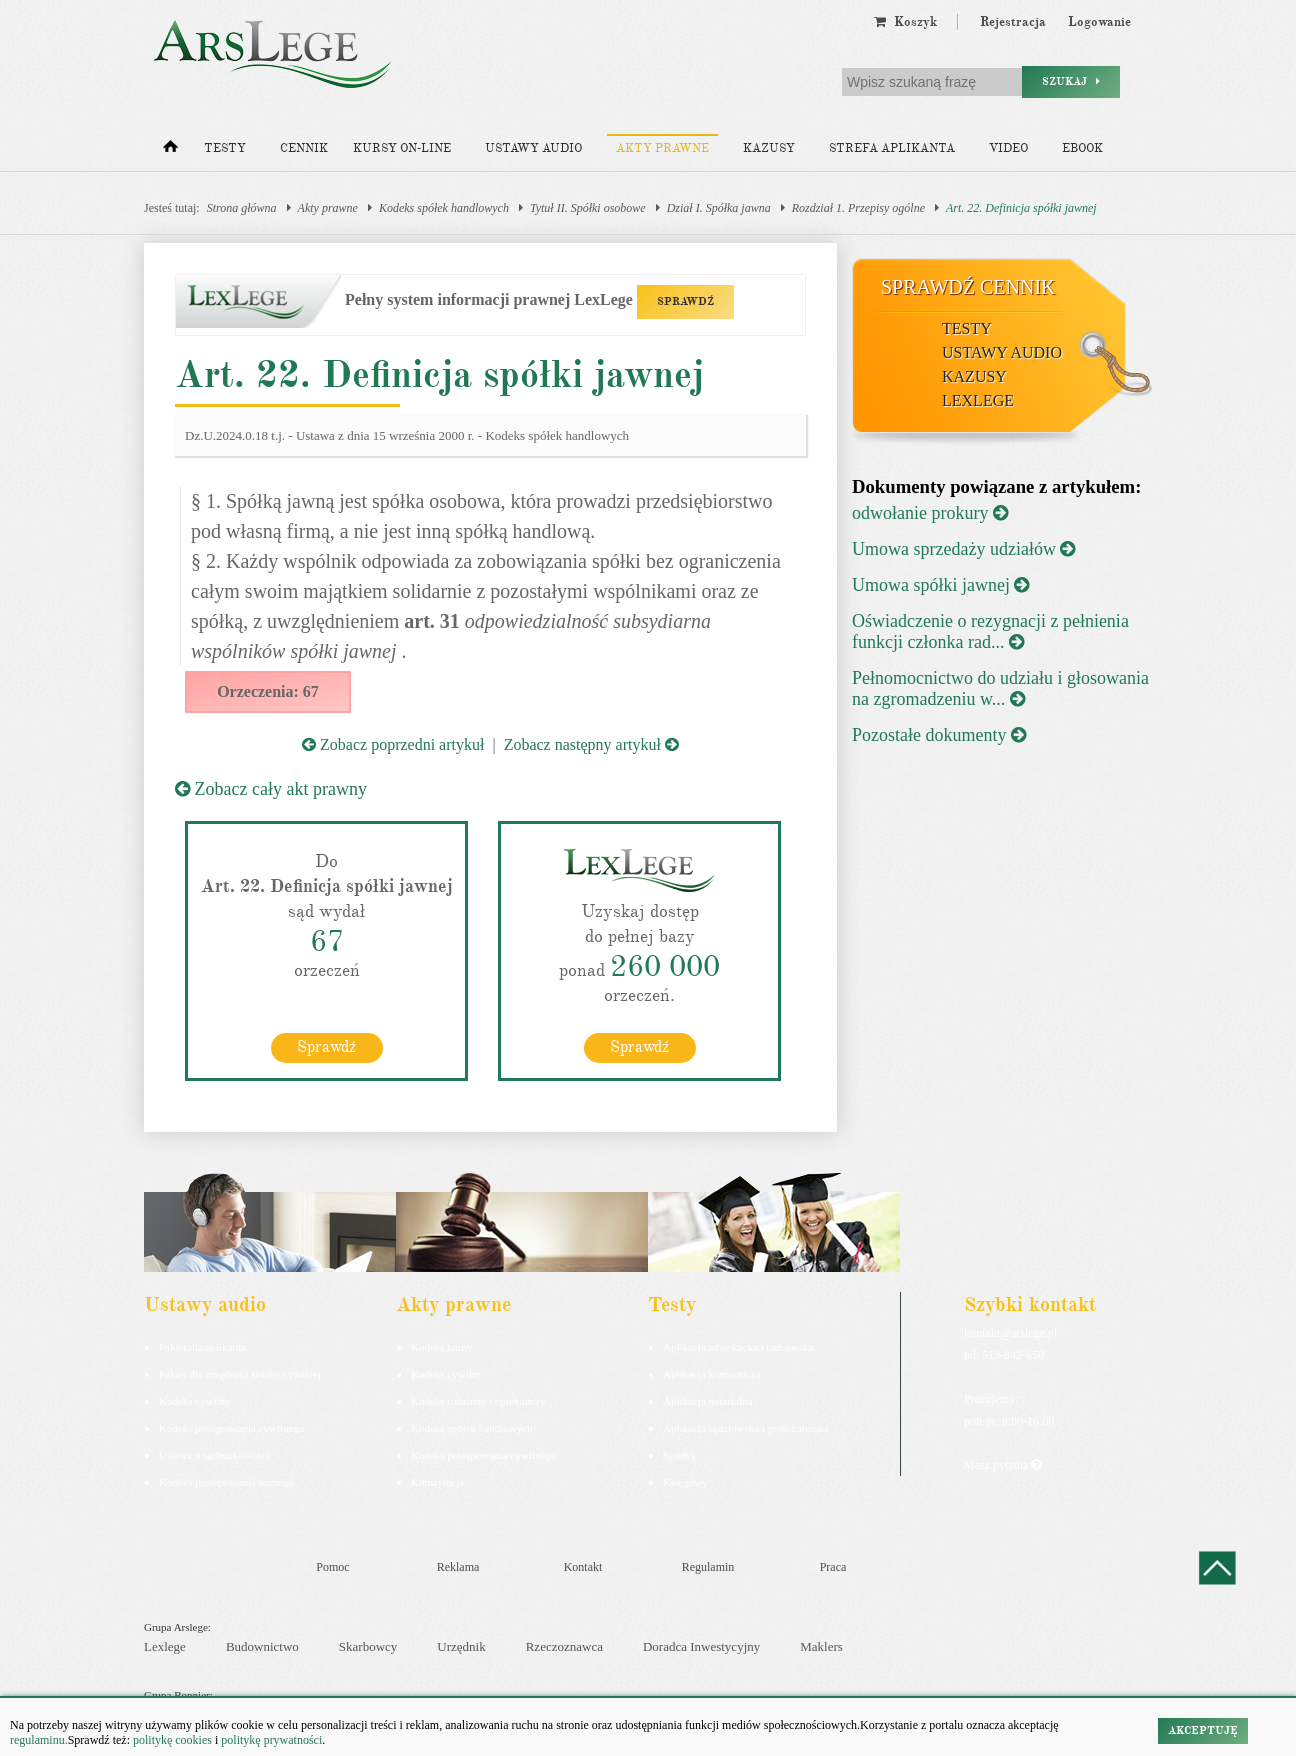 The height and width of the screenshot is (1756, 1296). Describe the element at coordinates (231, 1428) in the screenshot. I see `Kodeks postępowania cywilnego` at that location.